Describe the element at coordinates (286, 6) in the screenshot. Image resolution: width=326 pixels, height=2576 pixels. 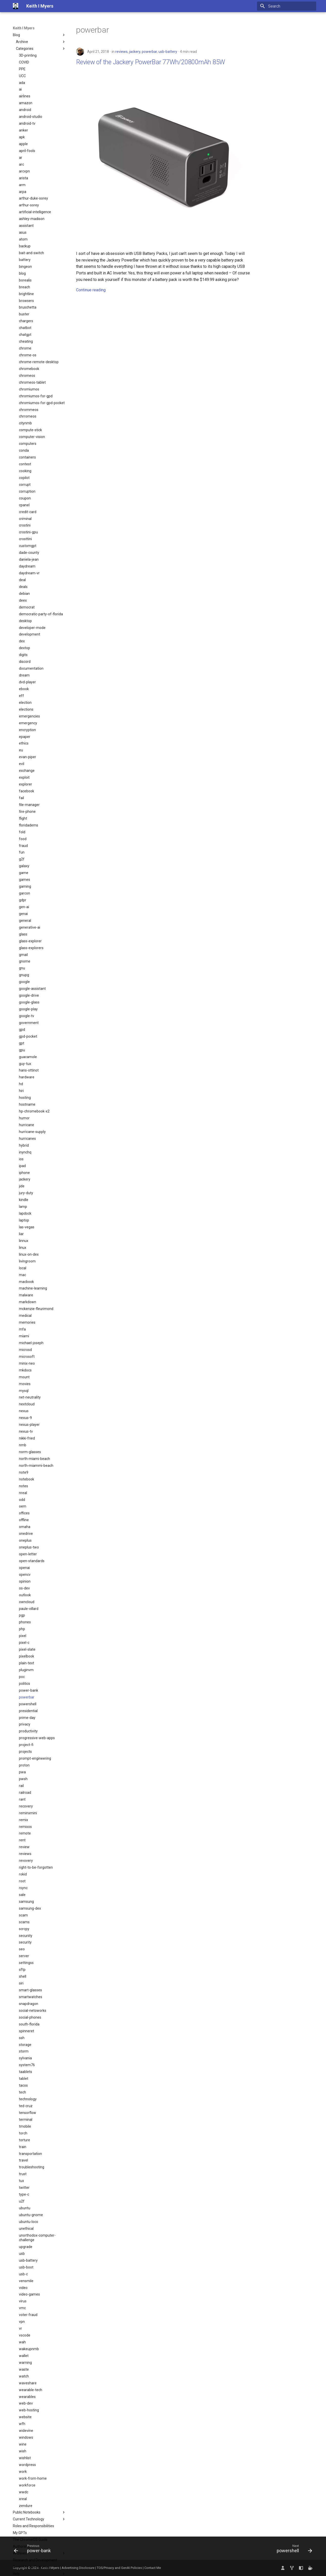
I see `[Search]` at that location.